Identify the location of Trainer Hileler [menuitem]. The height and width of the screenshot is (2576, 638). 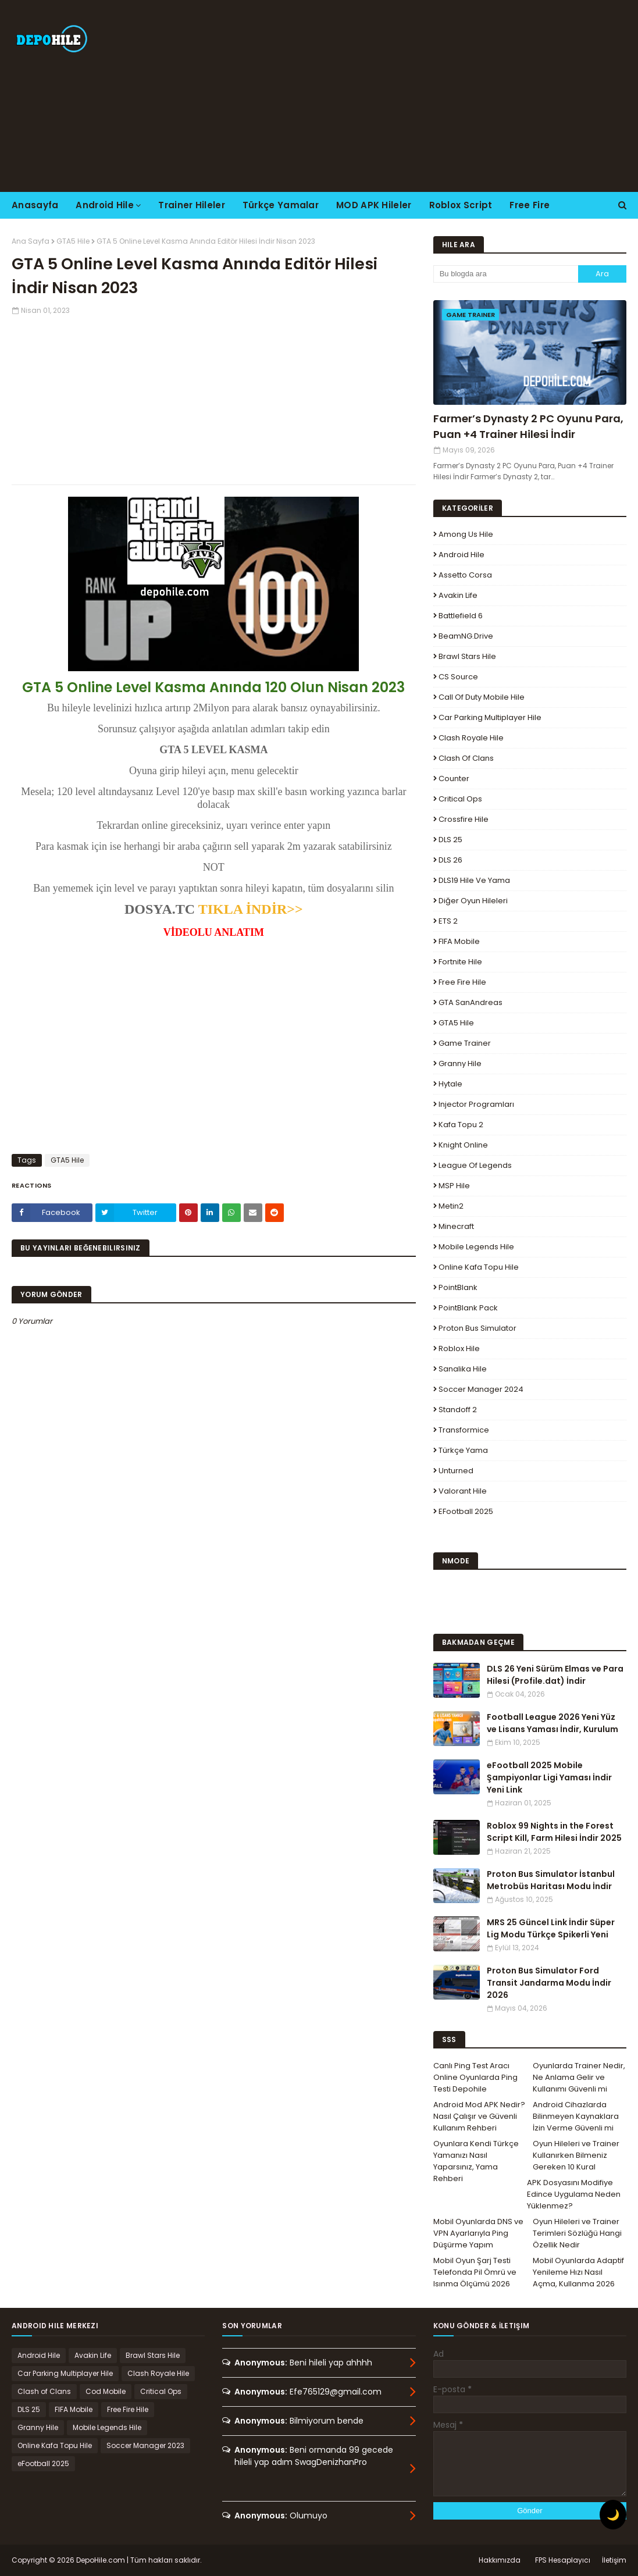
(191, 205).